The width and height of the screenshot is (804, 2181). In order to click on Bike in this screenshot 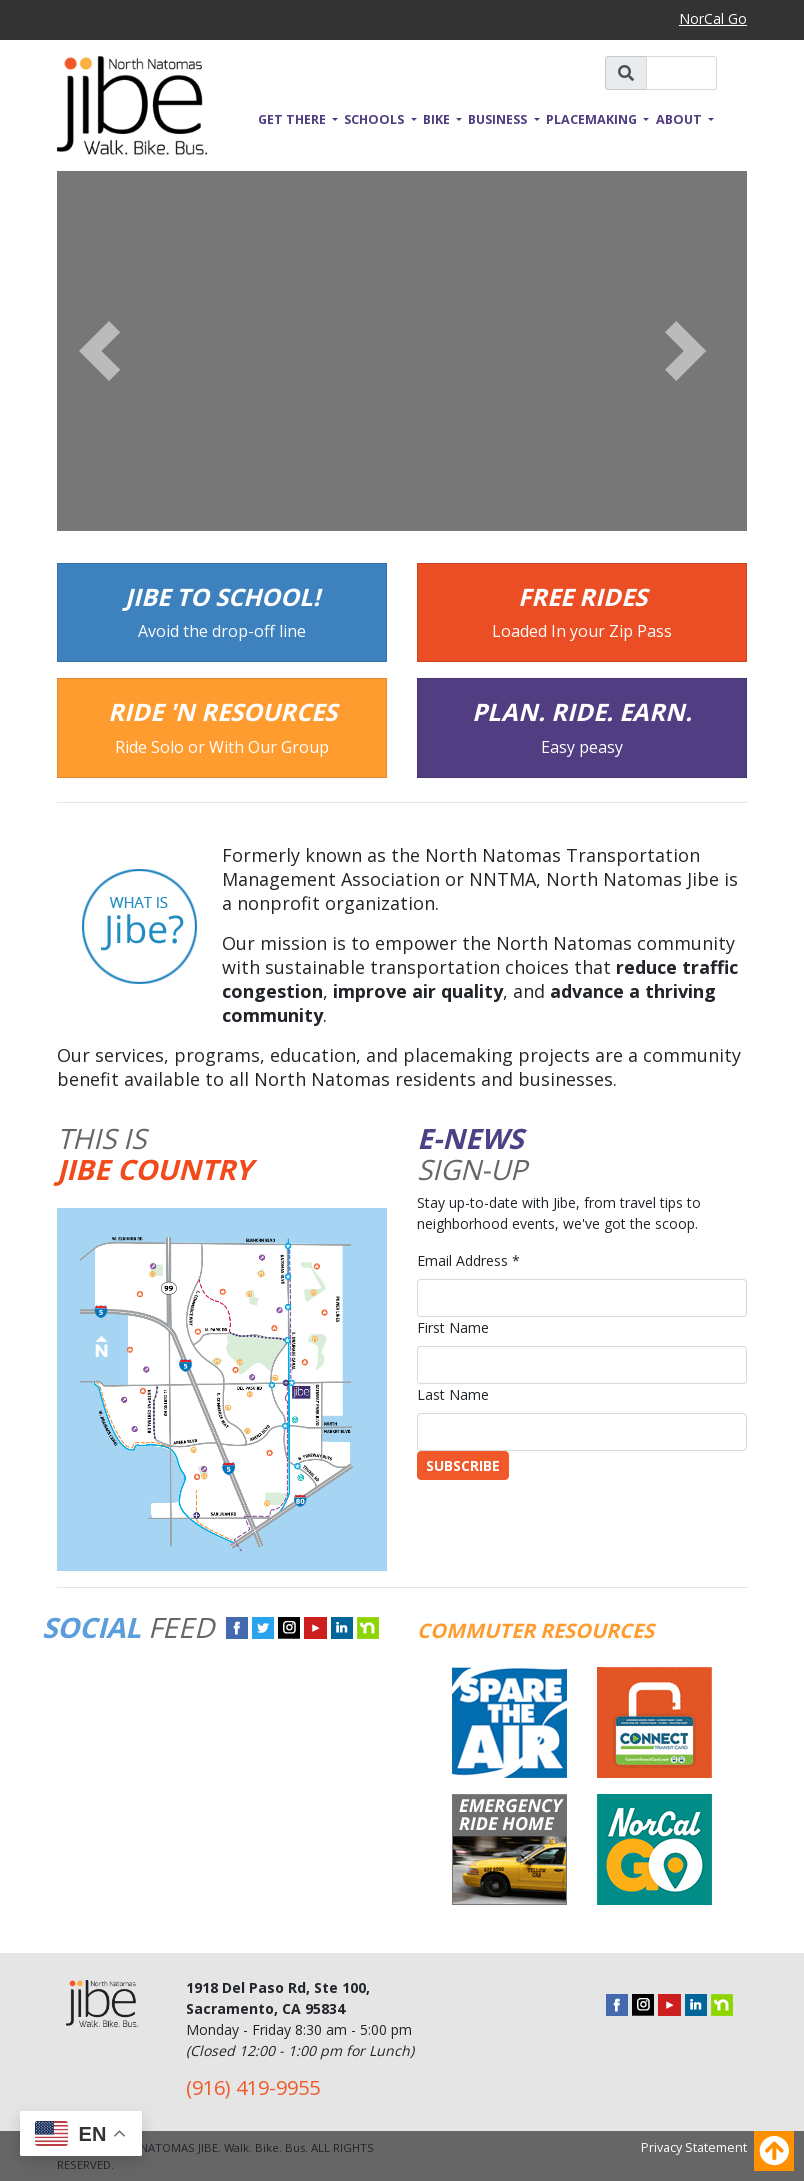, I will do `click(438, 119)`.